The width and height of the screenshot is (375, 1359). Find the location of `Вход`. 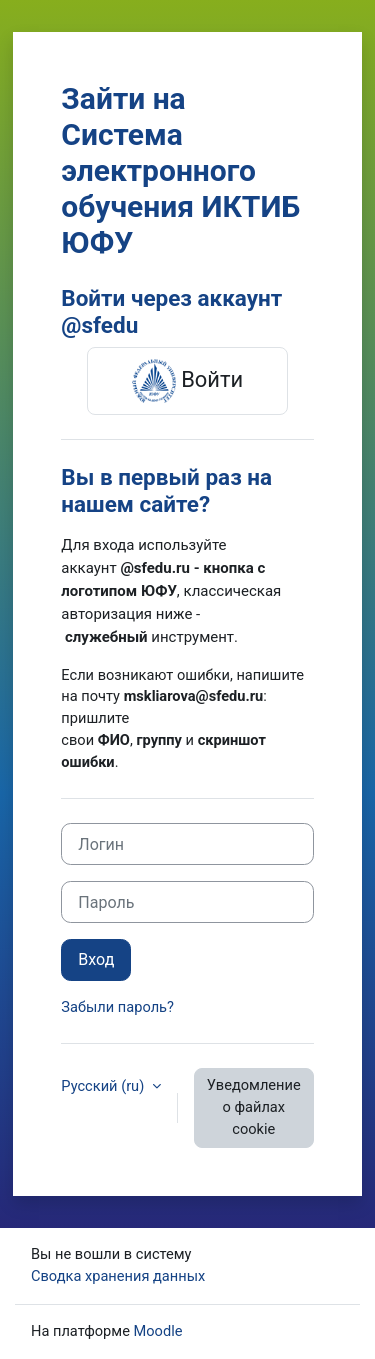

Вход is located at coordinates (96, 959).